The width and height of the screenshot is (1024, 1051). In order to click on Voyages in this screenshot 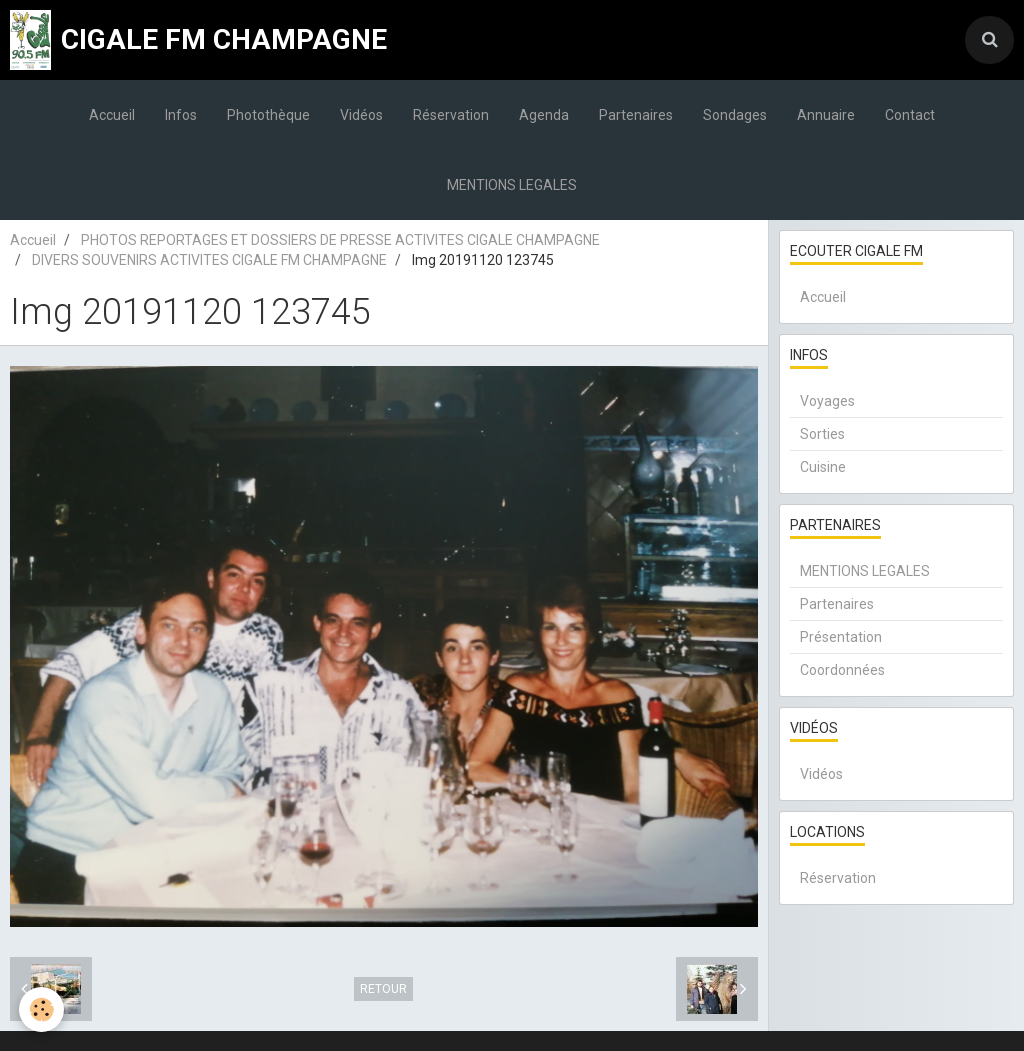, I will do `click(827, 401)`.